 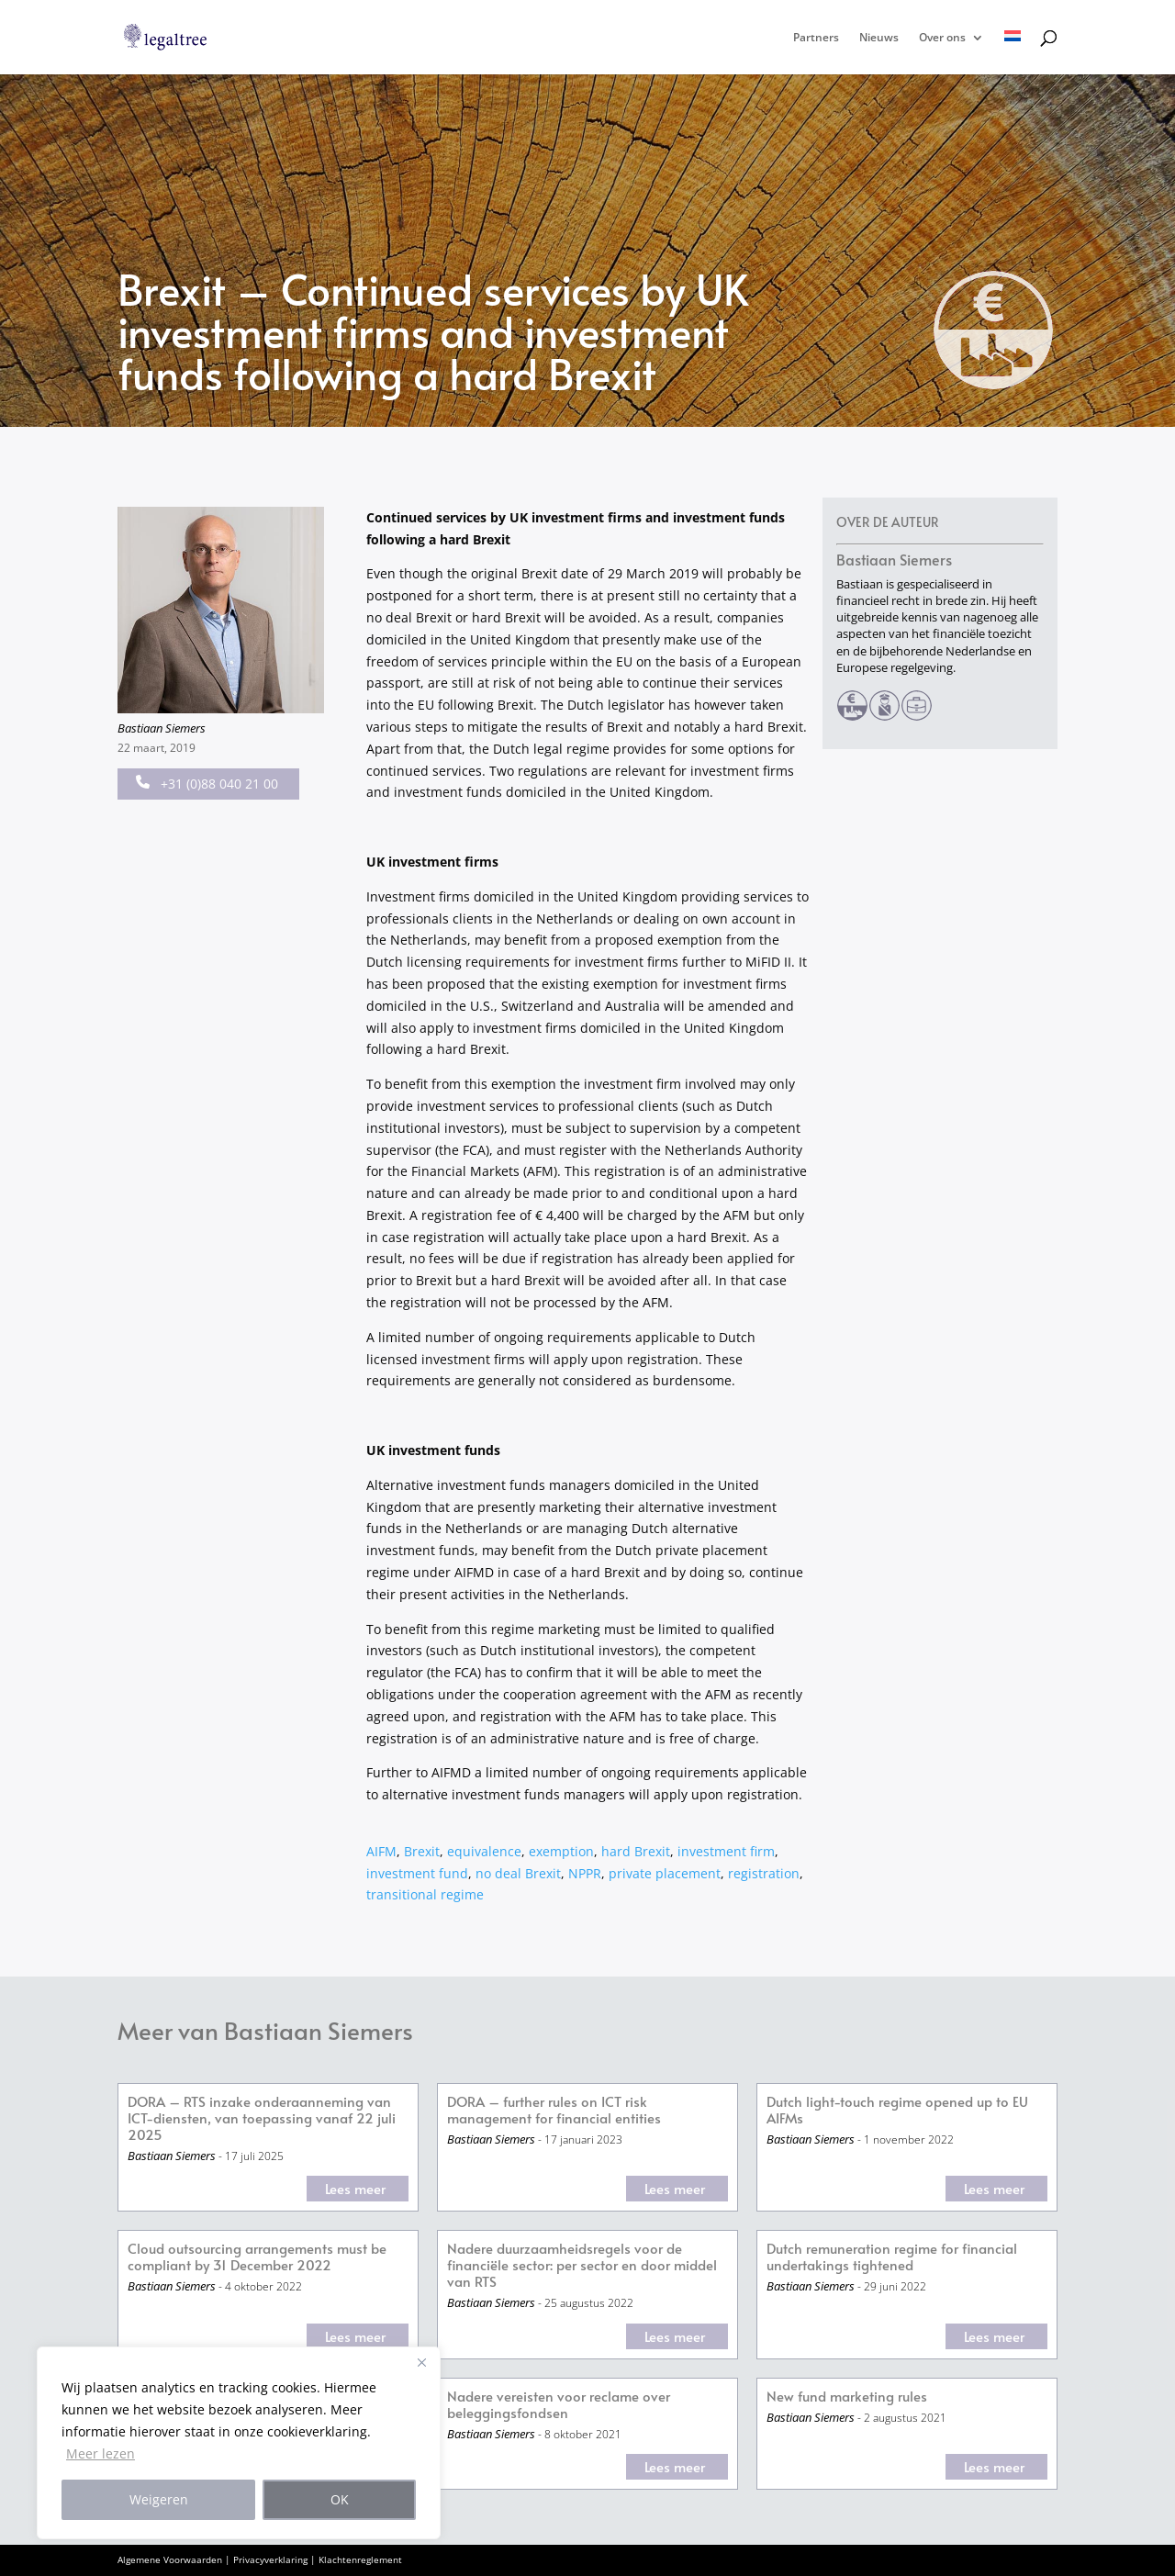 I want to click on New fund marketing rules, so click(x=847, y=2396).